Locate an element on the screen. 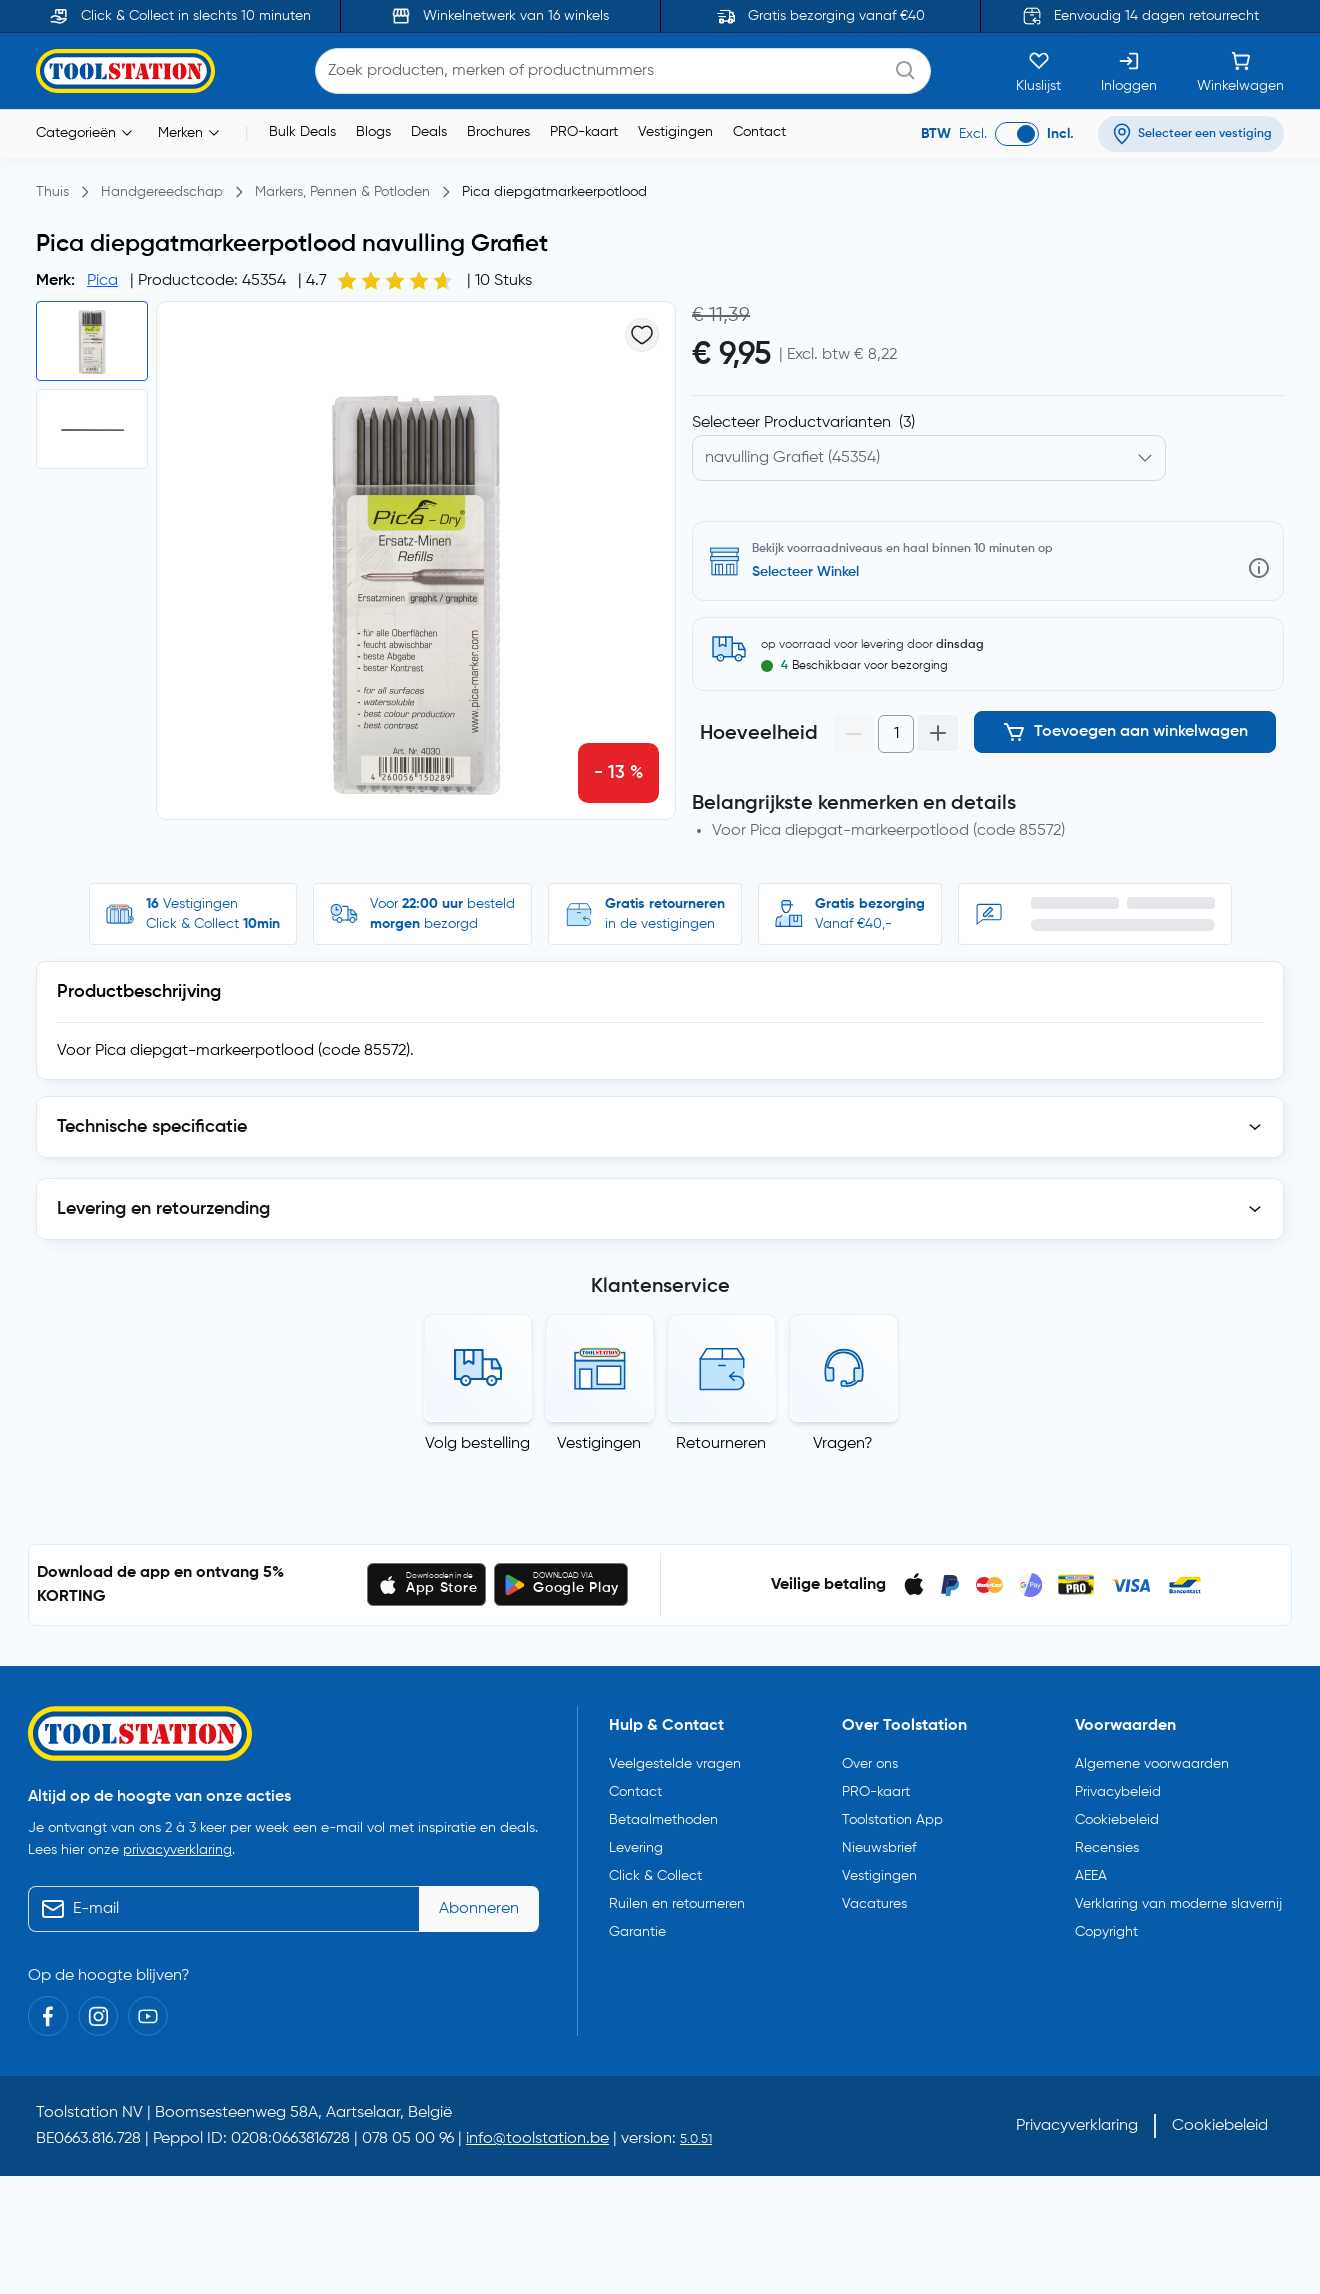  Brochures is located at coordinates (498, 132).